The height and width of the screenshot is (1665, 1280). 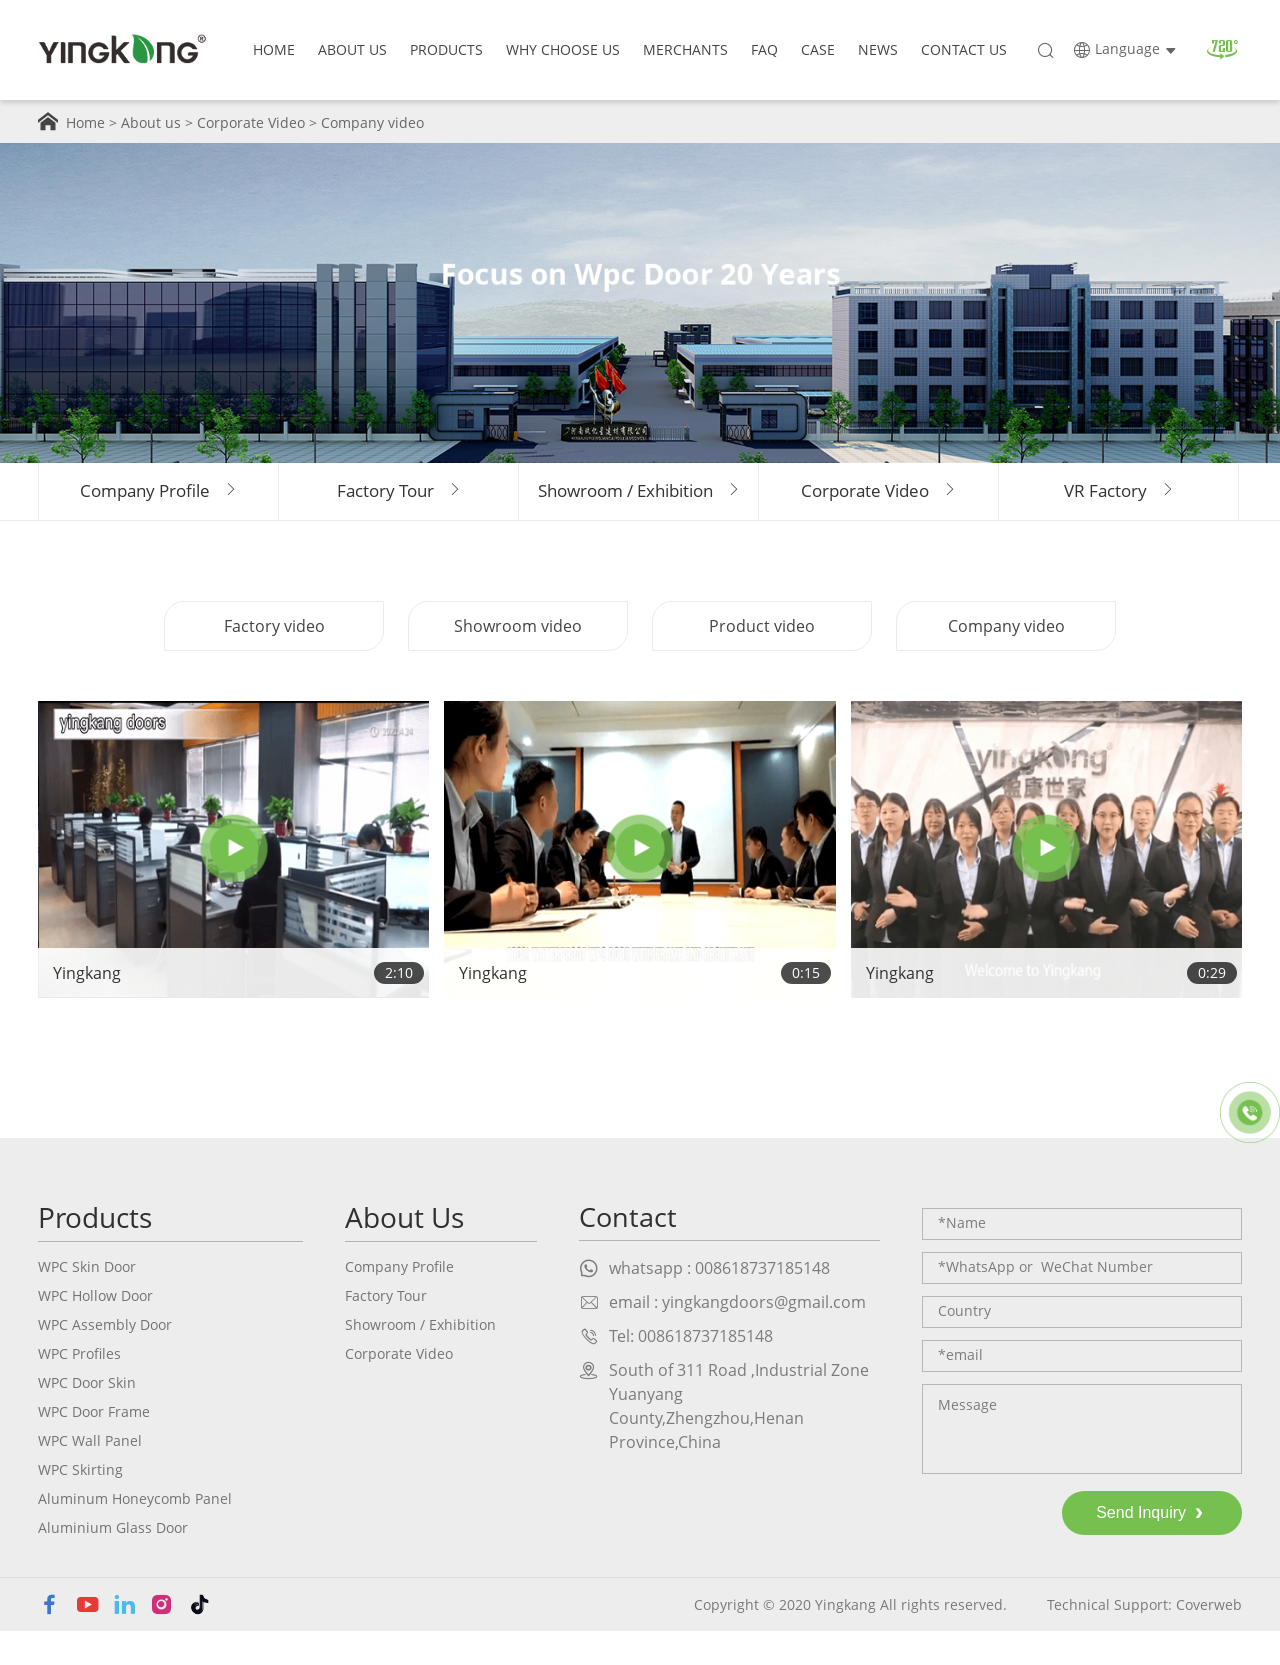 What do you see at coordinates (420, 1357) in the screenshot?
I see `Showroom / Exhibition` at bounding box center [420, 1357].